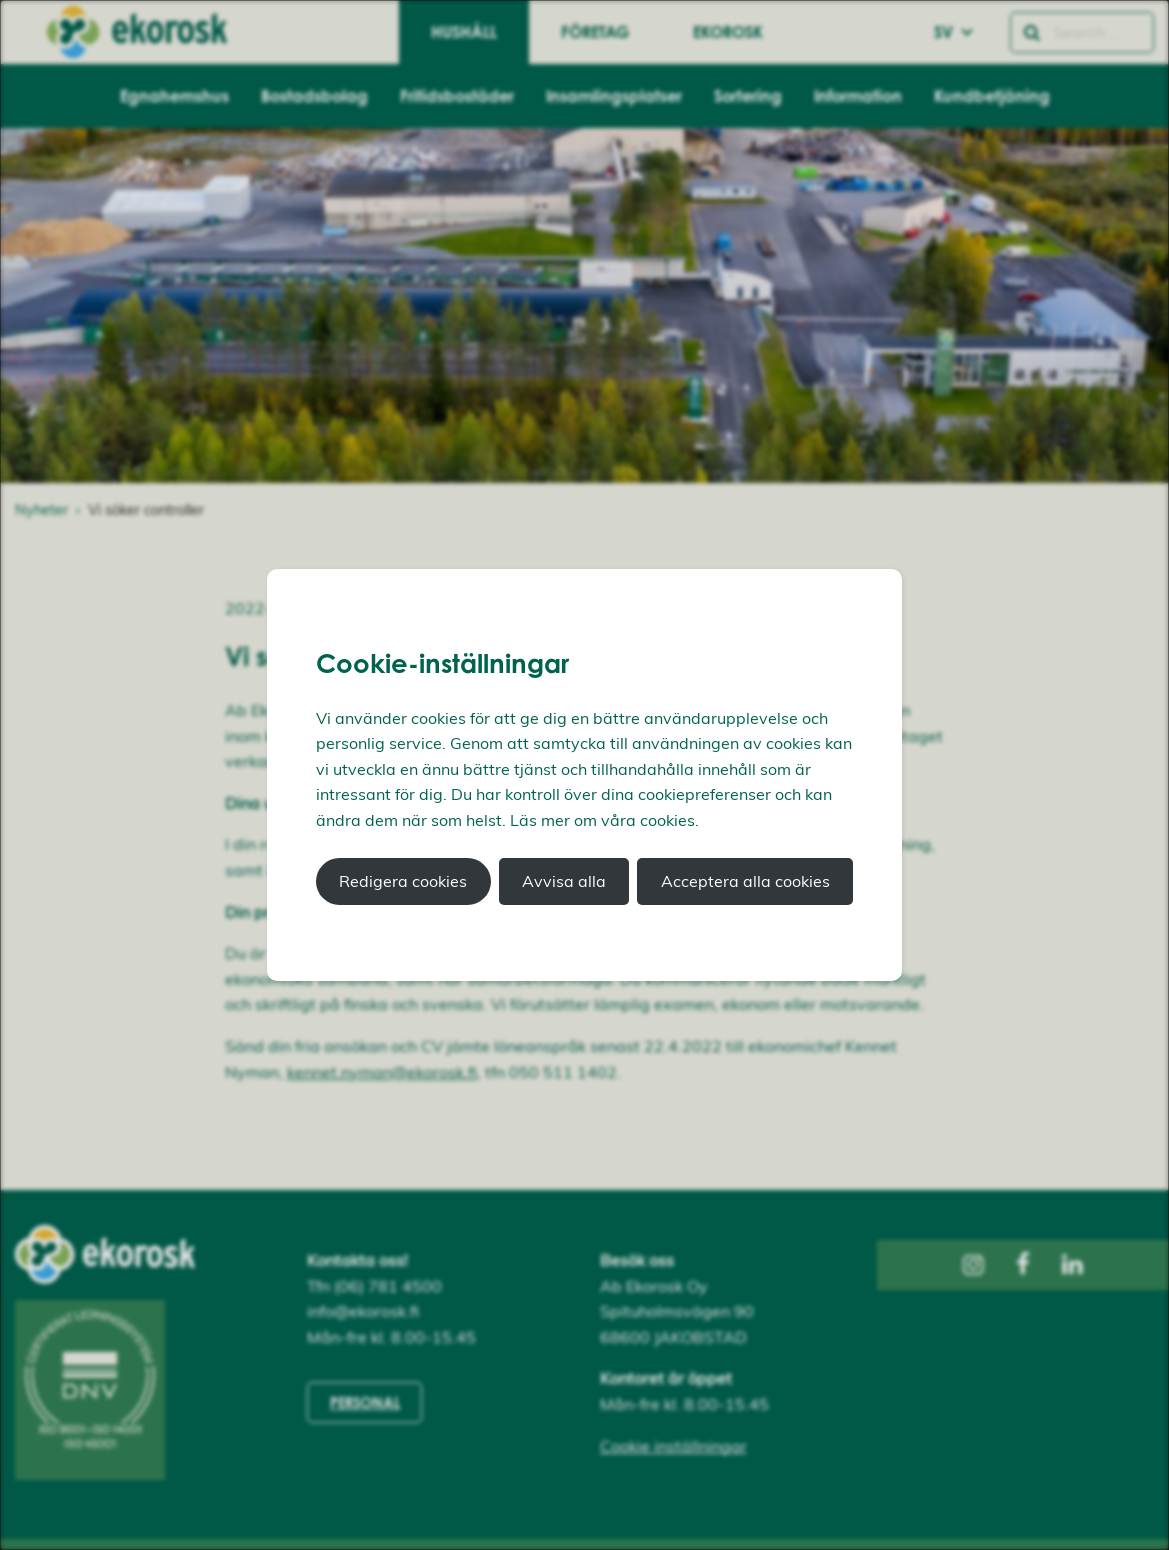 This screenshot has height=1550, width=1169. I want to click on Redigera cookies [button], so click(403, 881).